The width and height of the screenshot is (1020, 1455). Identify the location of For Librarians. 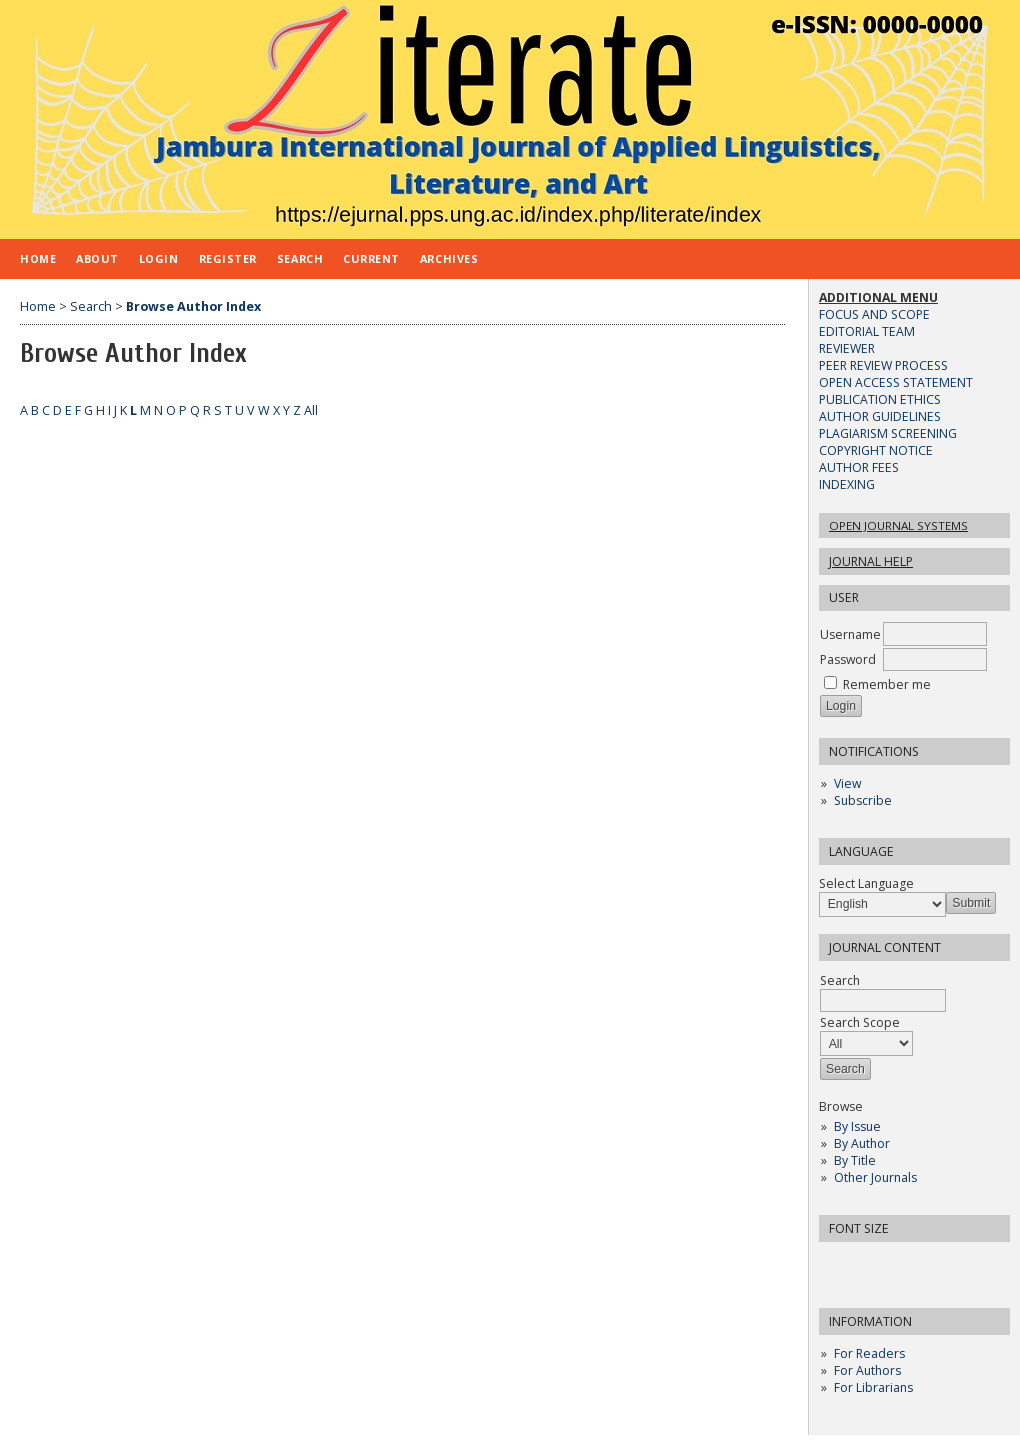
(873, 1387).